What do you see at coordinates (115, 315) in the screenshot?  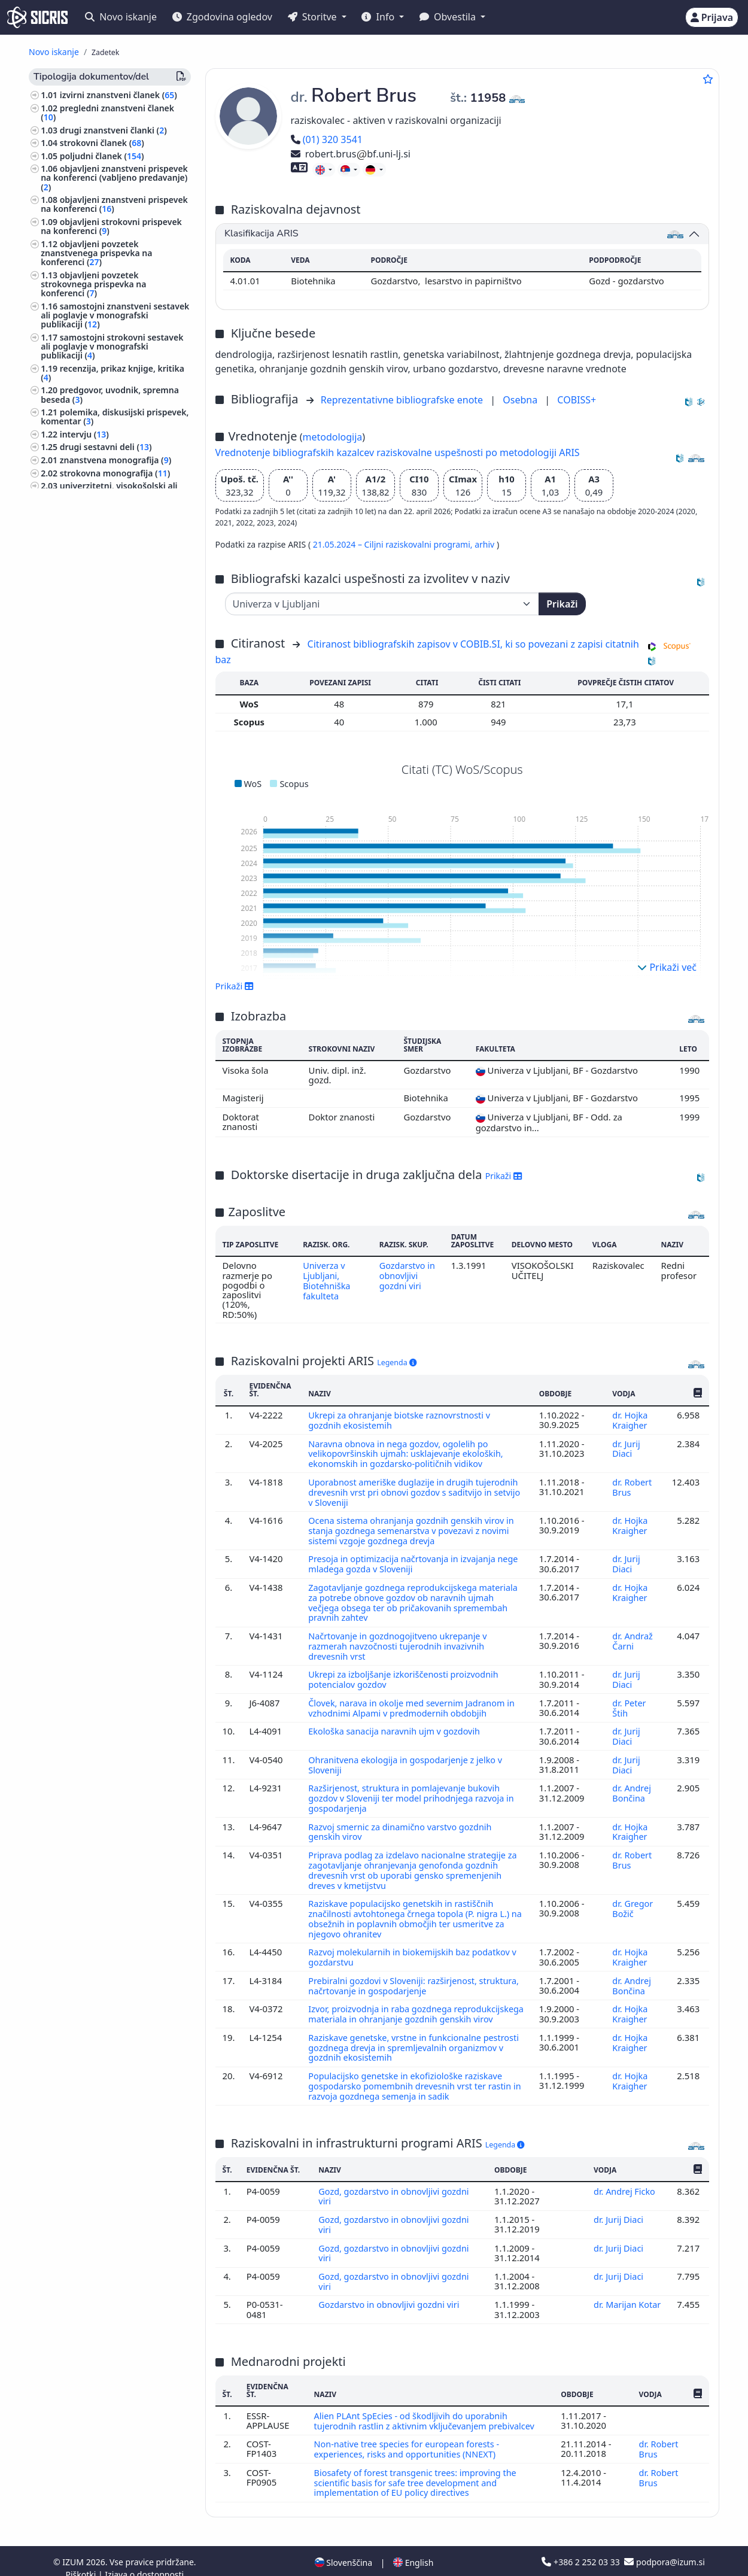 I see `samostojni znanstveni sestavek ali poglavje v monografski publikaciji ()` at bounding box center [115, 315].